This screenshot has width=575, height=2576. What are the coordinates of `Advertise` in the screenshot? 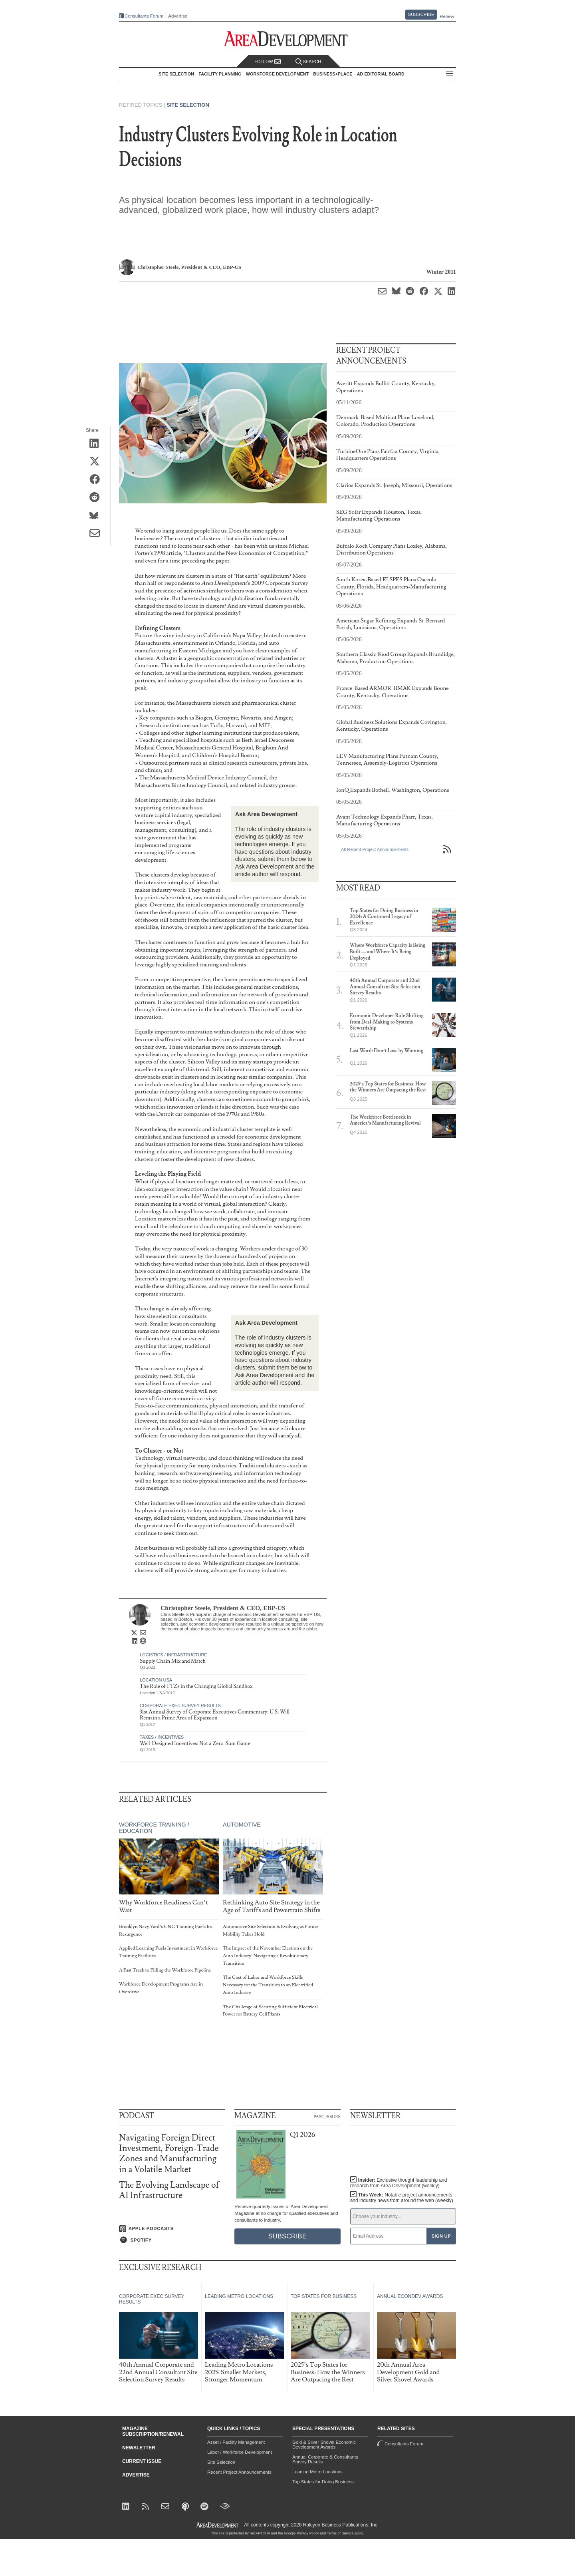 It's located at (177, 16).